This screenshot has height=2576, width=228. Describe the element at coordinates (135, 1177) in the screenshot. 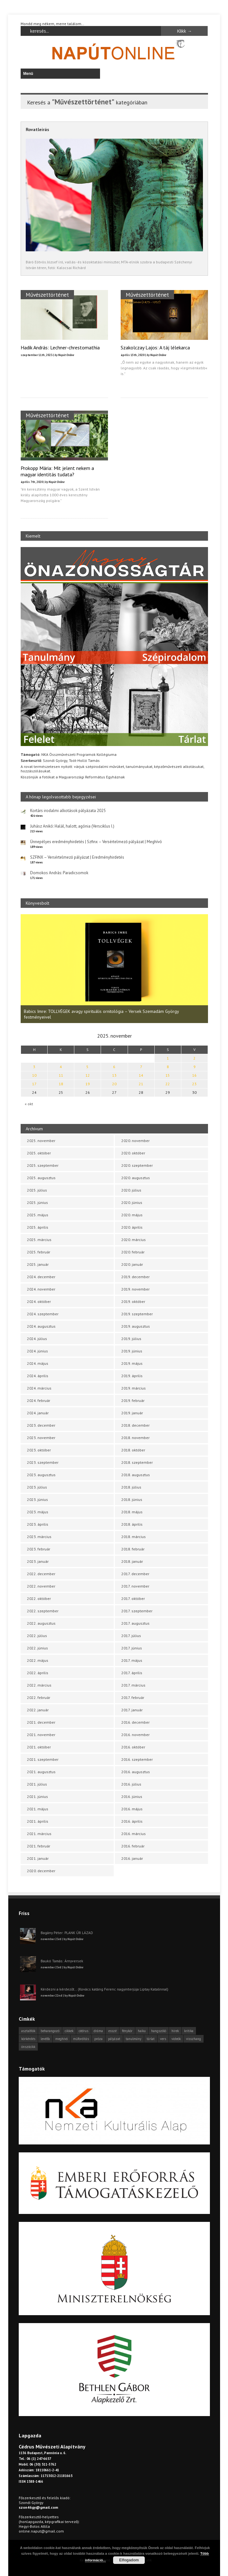

I see `2020. augusztus` at that location.